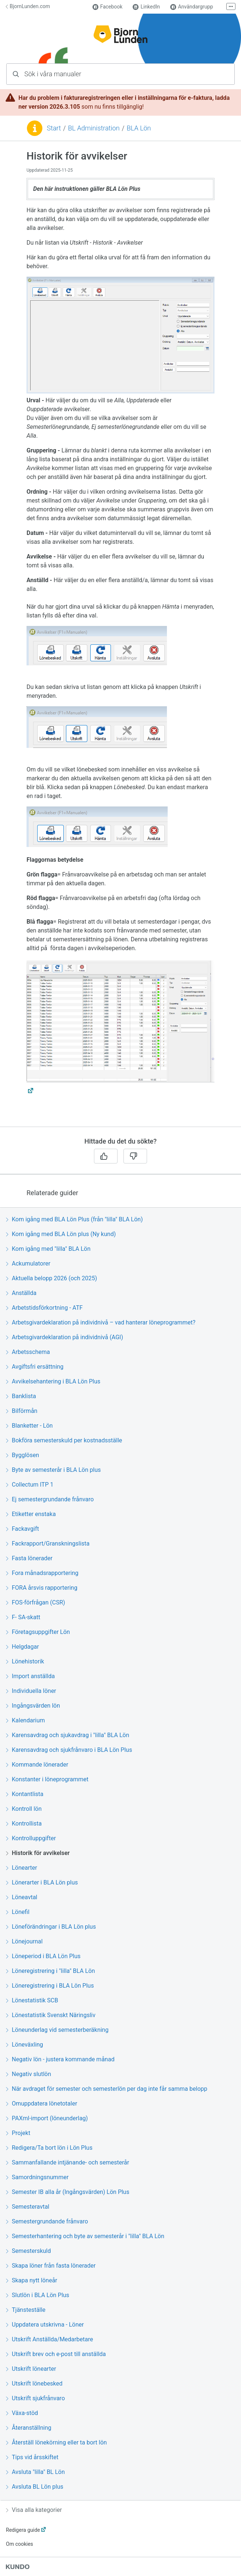 Image resolution: width=241 pixels, height=2576 pixels. Describe the element at coordinates (33, 1705) in the screenshot. I see `Ingångsvärden lön` at that location.